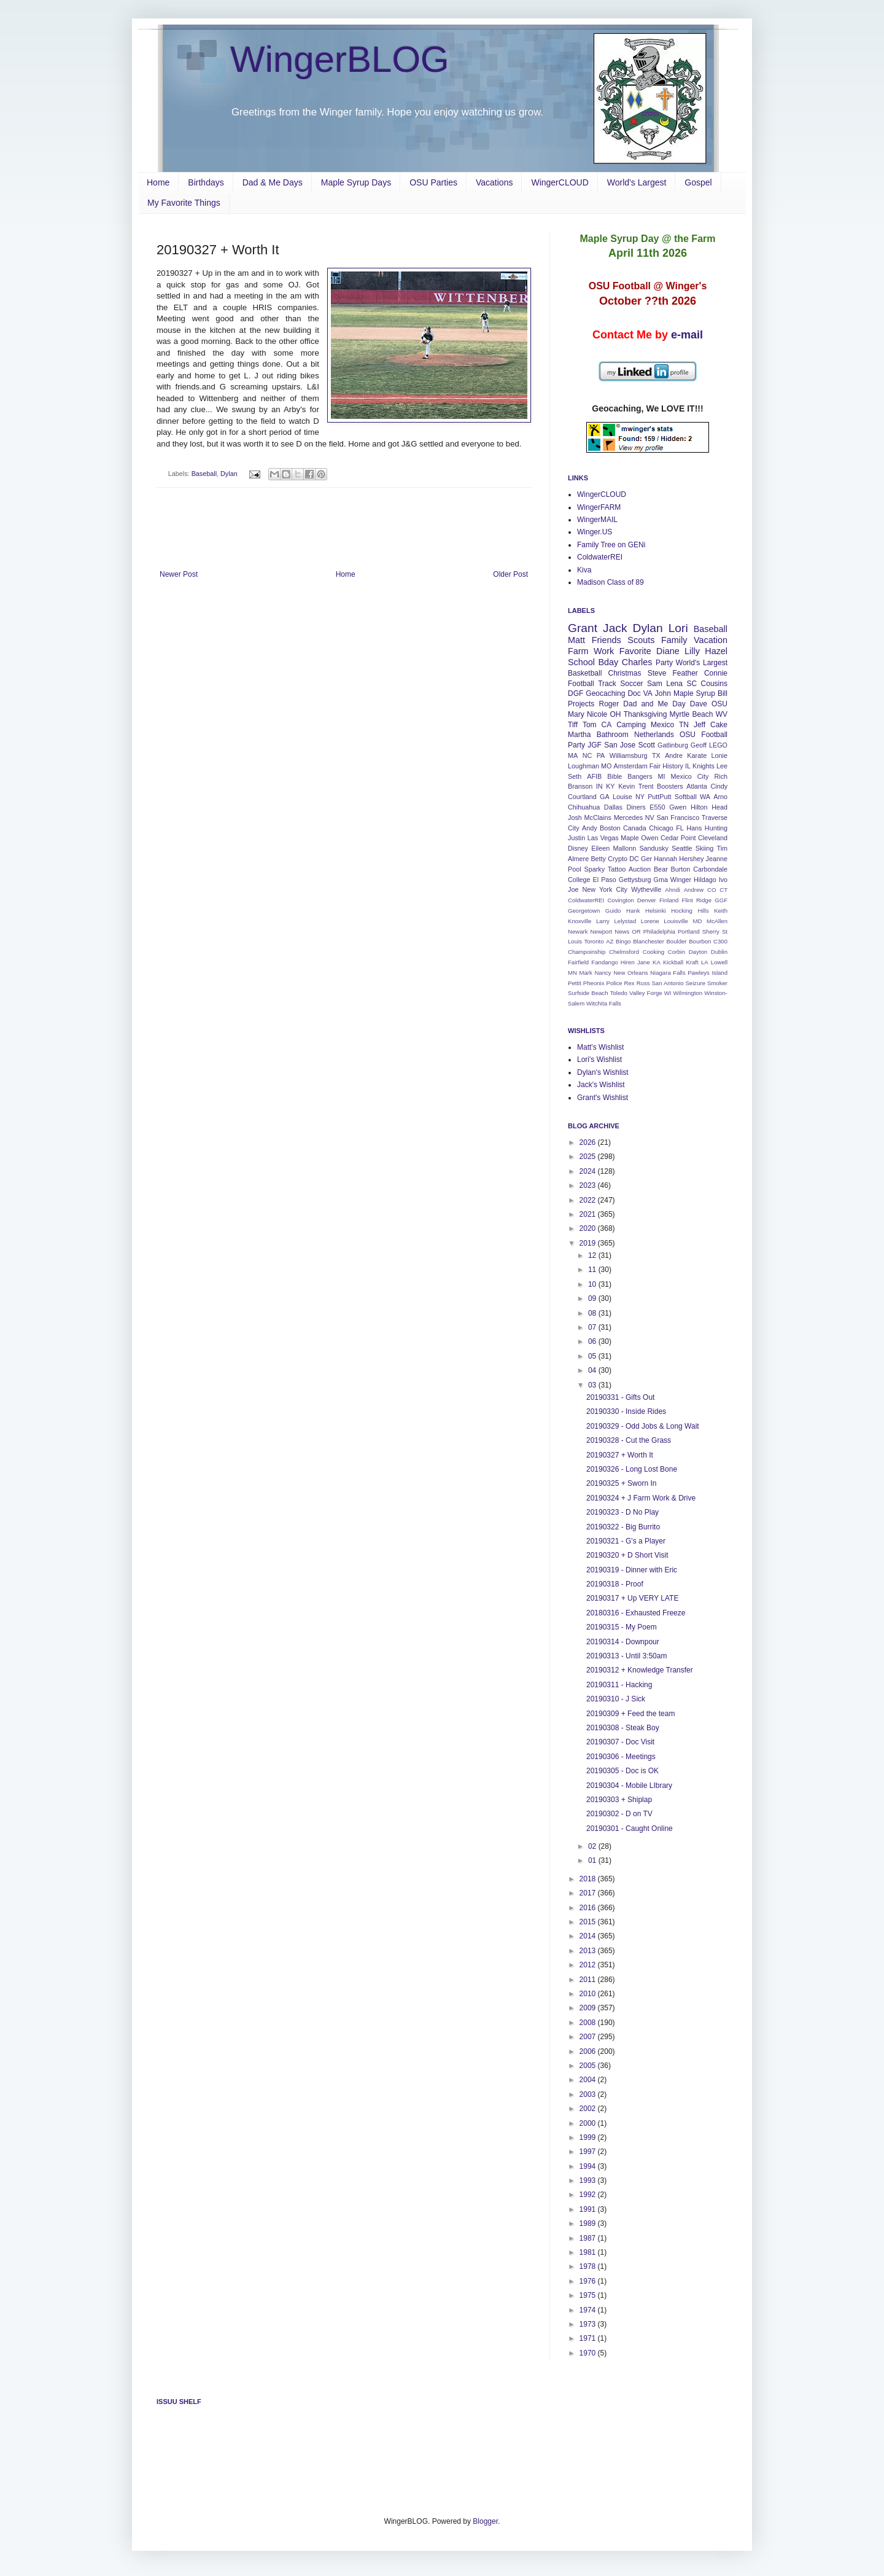 Image resolution: width=884 pixels, height=2576 pixels. What do you see at coordinates (581, 662) in the screenshot?
I see `School` at bounding box center [581, 662].